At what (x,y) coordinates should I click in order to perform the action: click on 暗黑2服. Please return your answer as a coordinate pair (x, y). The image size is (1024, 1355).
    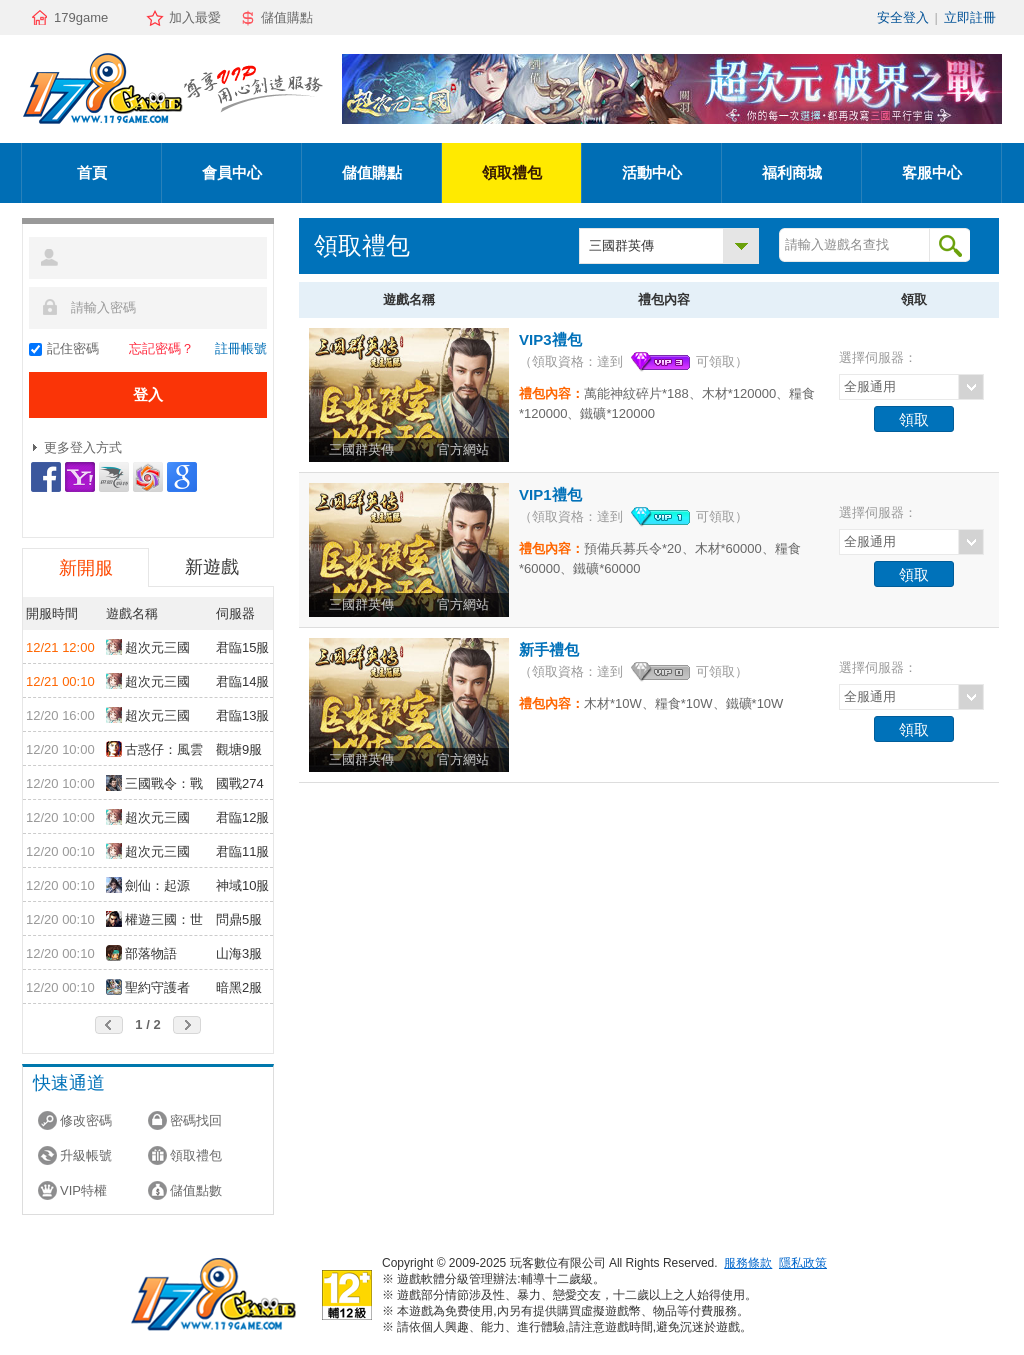
    Looking at the image, I should click on (239, 987).